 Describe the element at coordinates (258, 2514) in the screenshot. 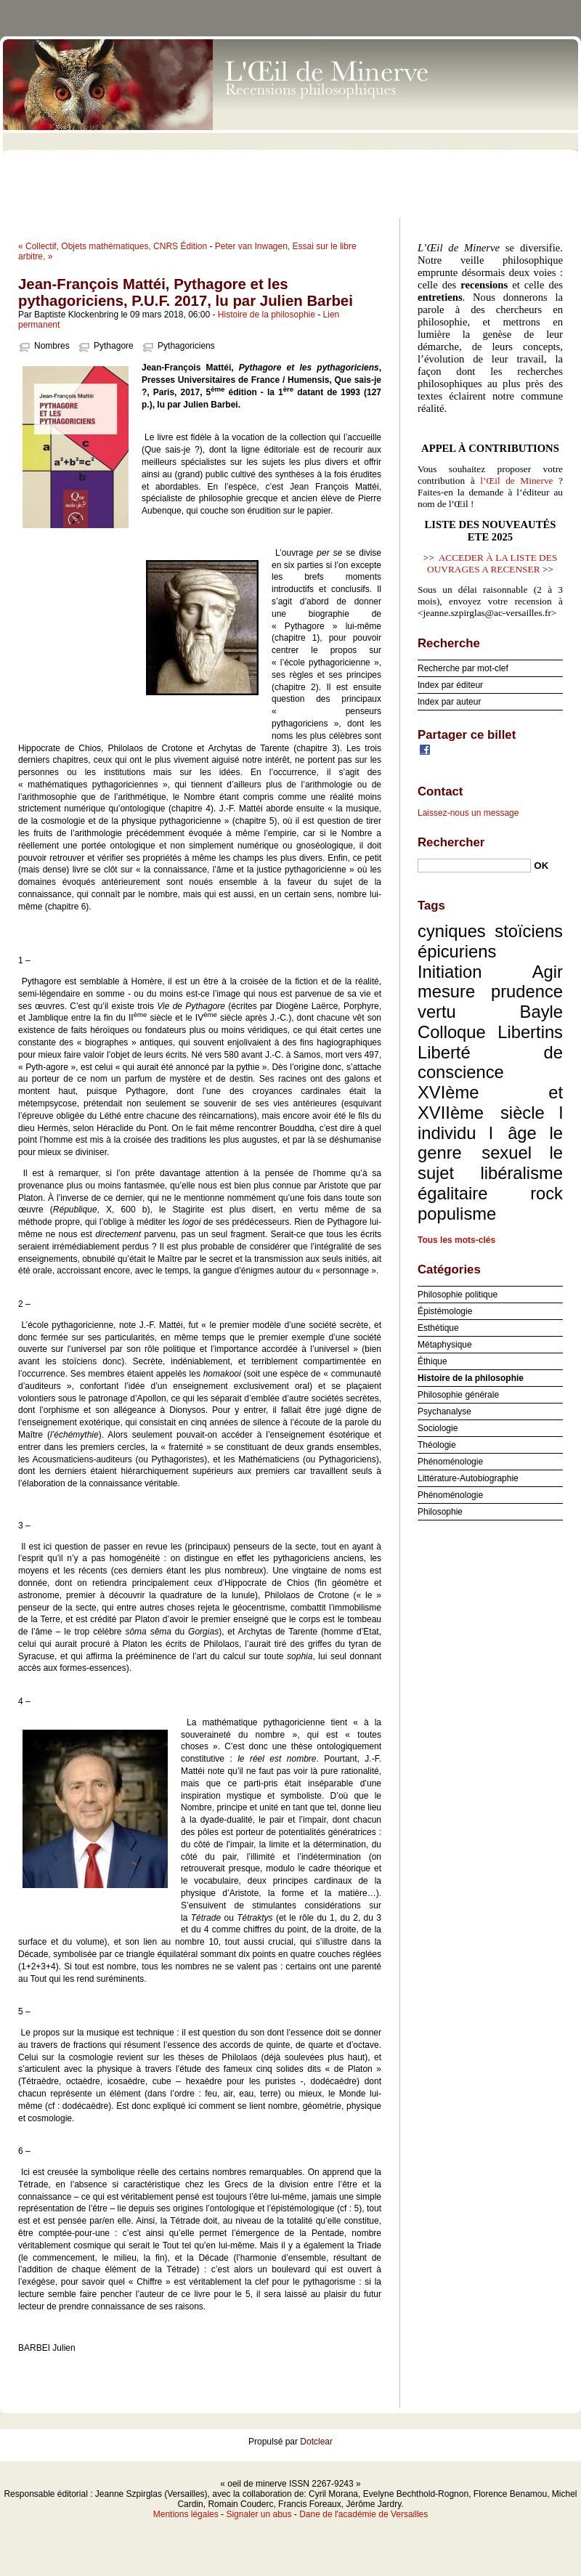

I see `Signaler un abus` at that location.